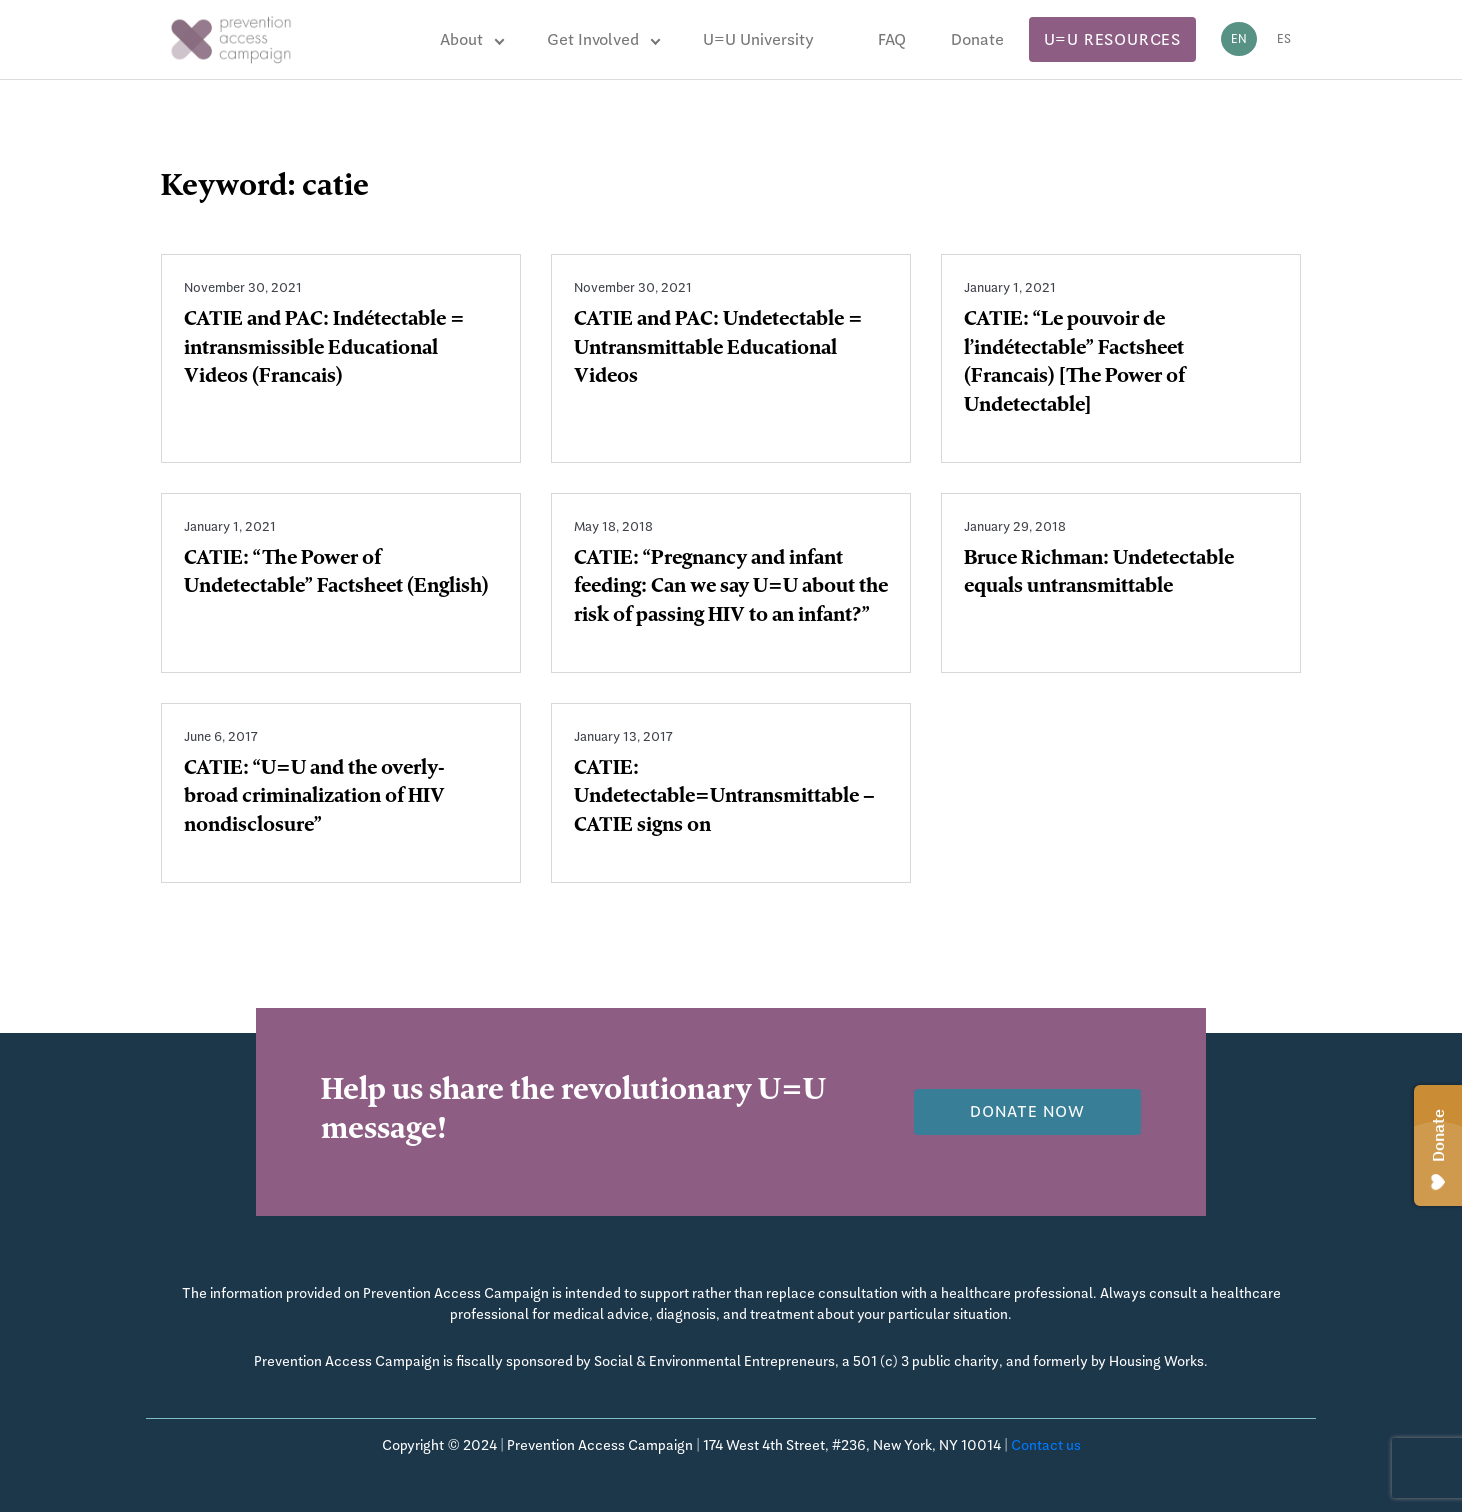 The height and width of the screenshot is (1512, 1462). Describe the element at coordinates (314, 799) in the screenshot. I see `CATIE: “U=U and the overly-broad criminalization of HIV nondisclosure”` at that location.